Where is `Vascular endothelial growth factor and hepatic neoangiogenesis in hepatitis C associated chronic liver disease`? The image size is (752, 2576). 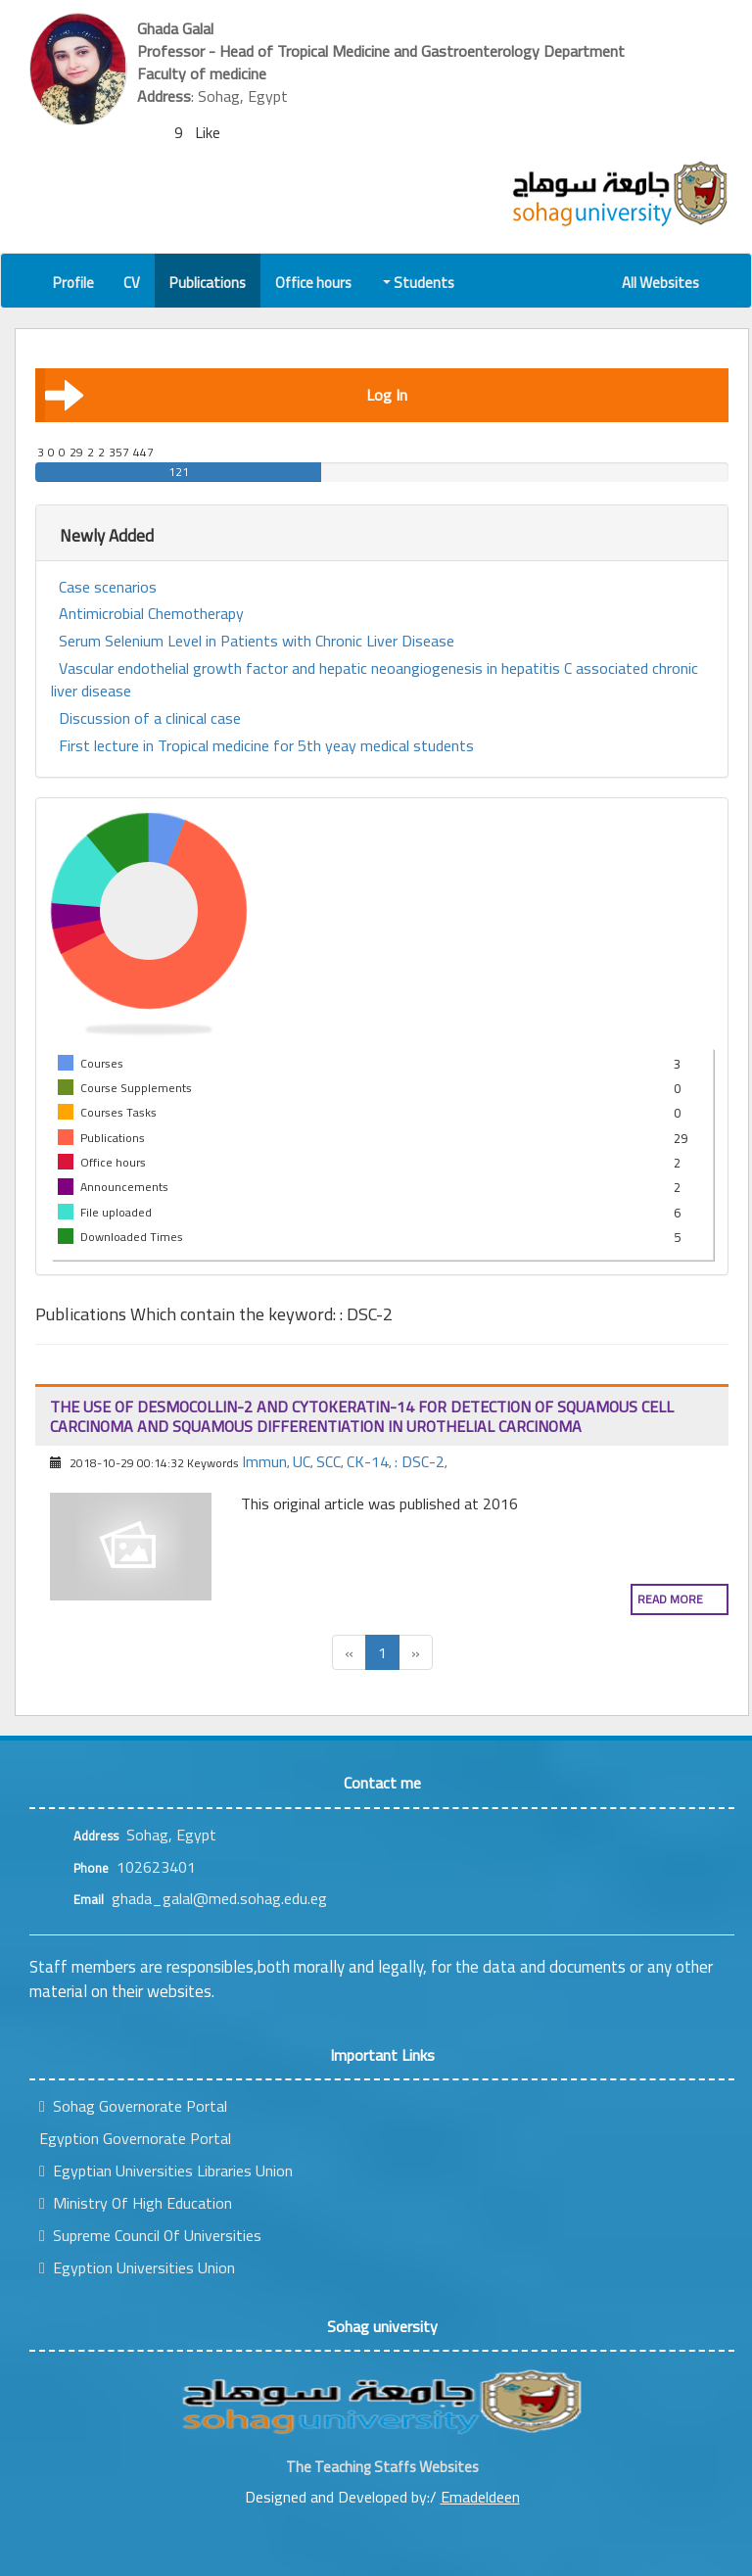
Vascular endothelial growth factor and hepatic neoangiogenesis in hepatitis C associated chronic liver disease is located at coordinates (374, 679).